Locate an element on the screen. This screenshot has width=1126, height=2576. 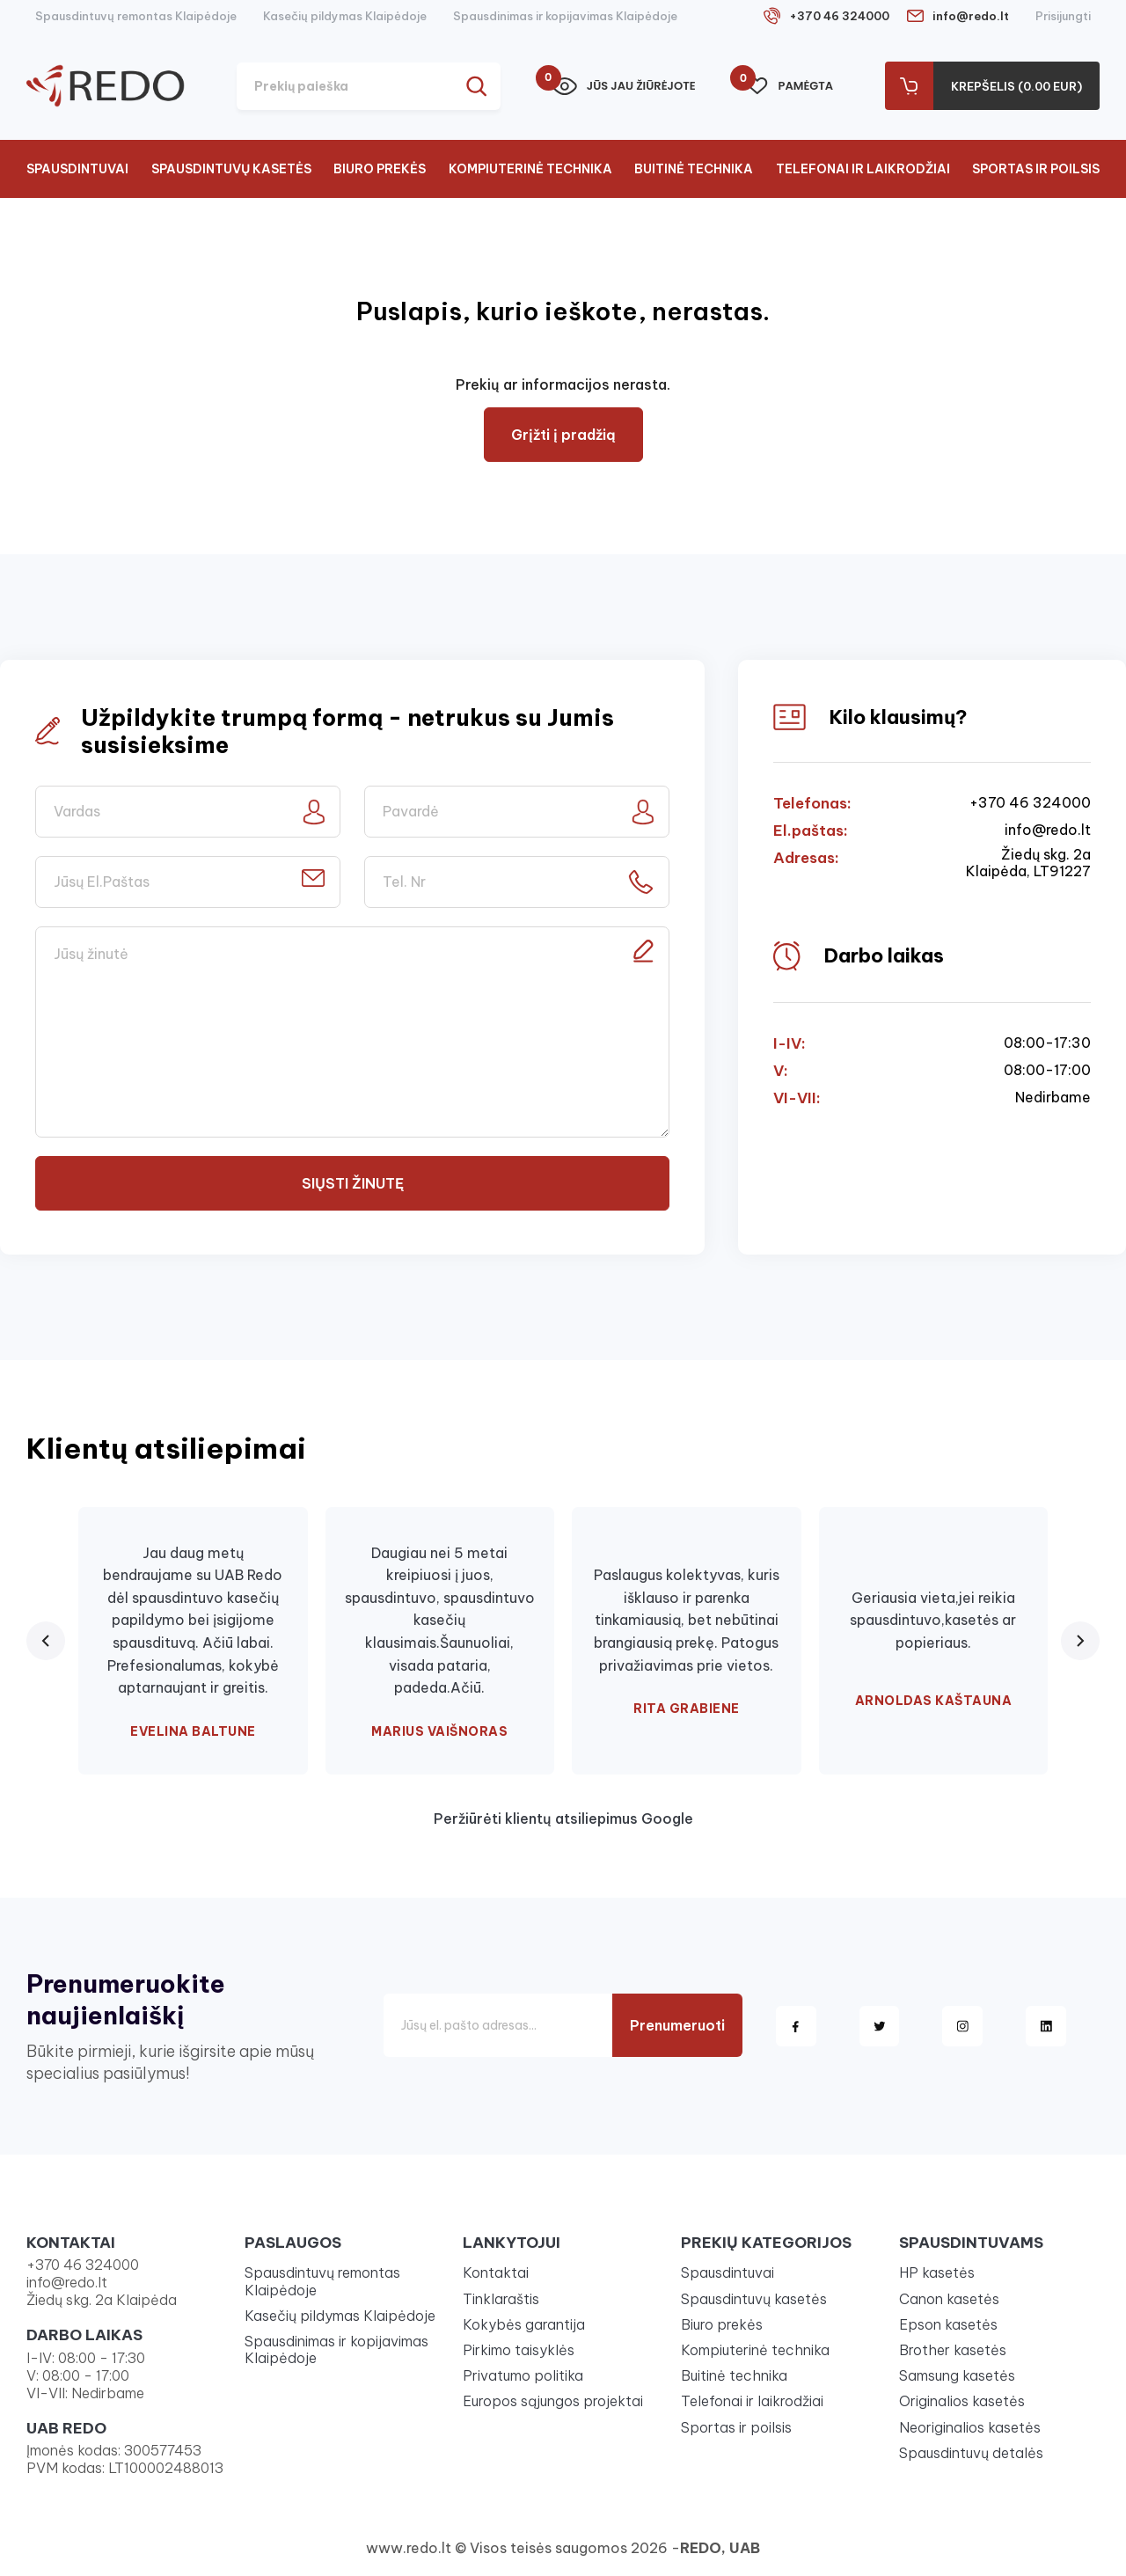
Tinklaraštis is located at coordinates (501, 2299).